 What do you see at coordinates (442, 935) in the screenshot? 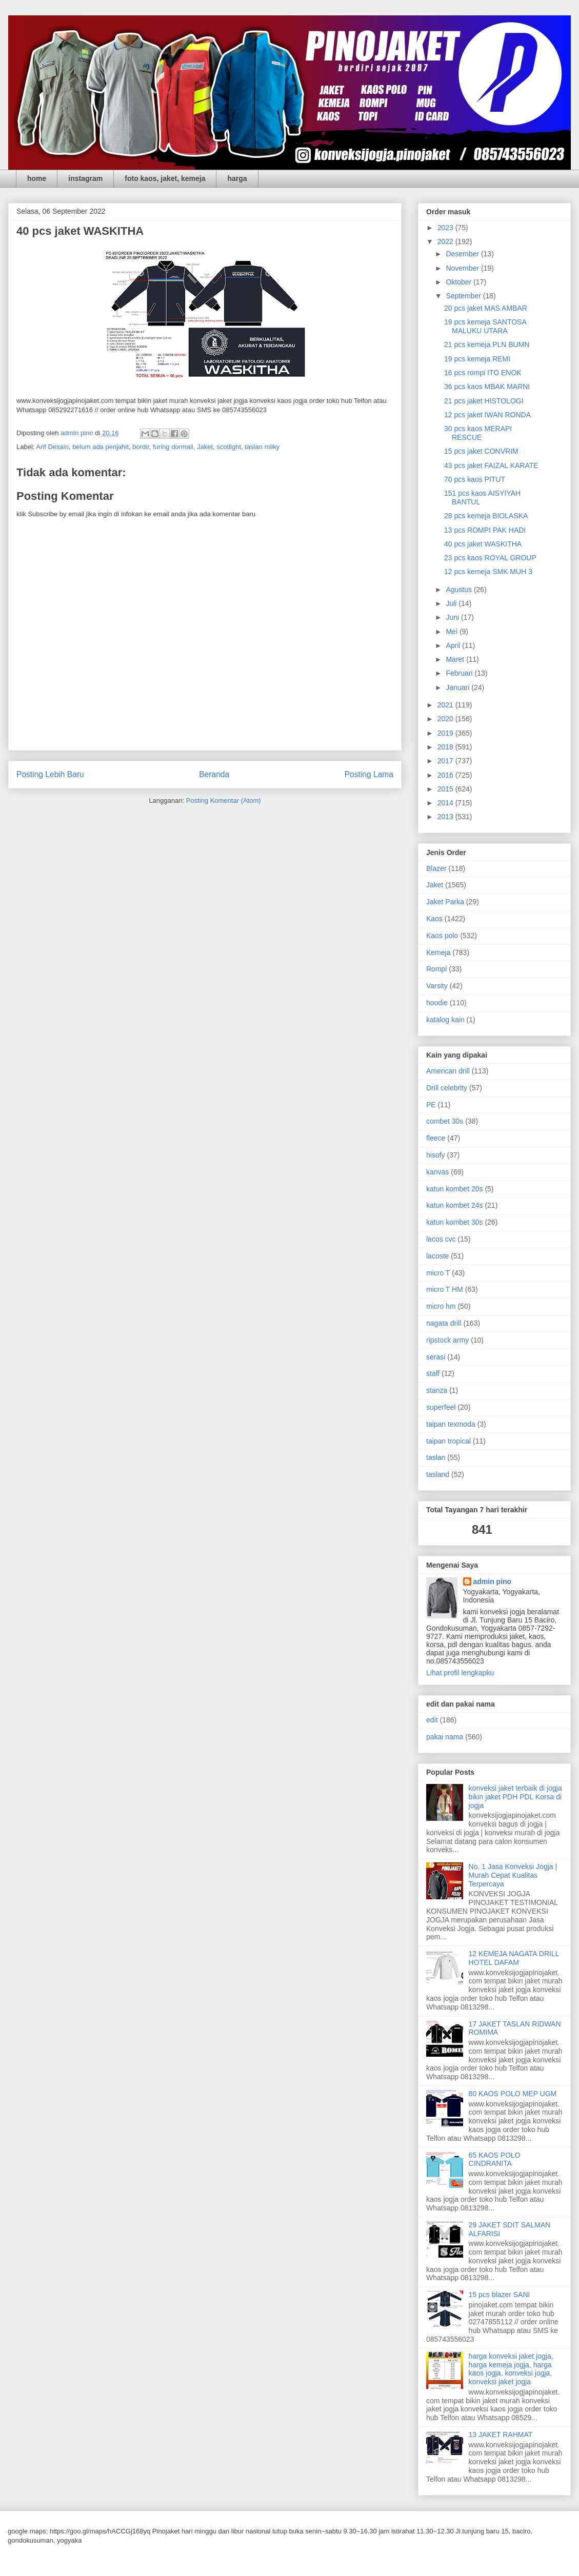
I see `Kaos polo` at bounding box center [442, 935].